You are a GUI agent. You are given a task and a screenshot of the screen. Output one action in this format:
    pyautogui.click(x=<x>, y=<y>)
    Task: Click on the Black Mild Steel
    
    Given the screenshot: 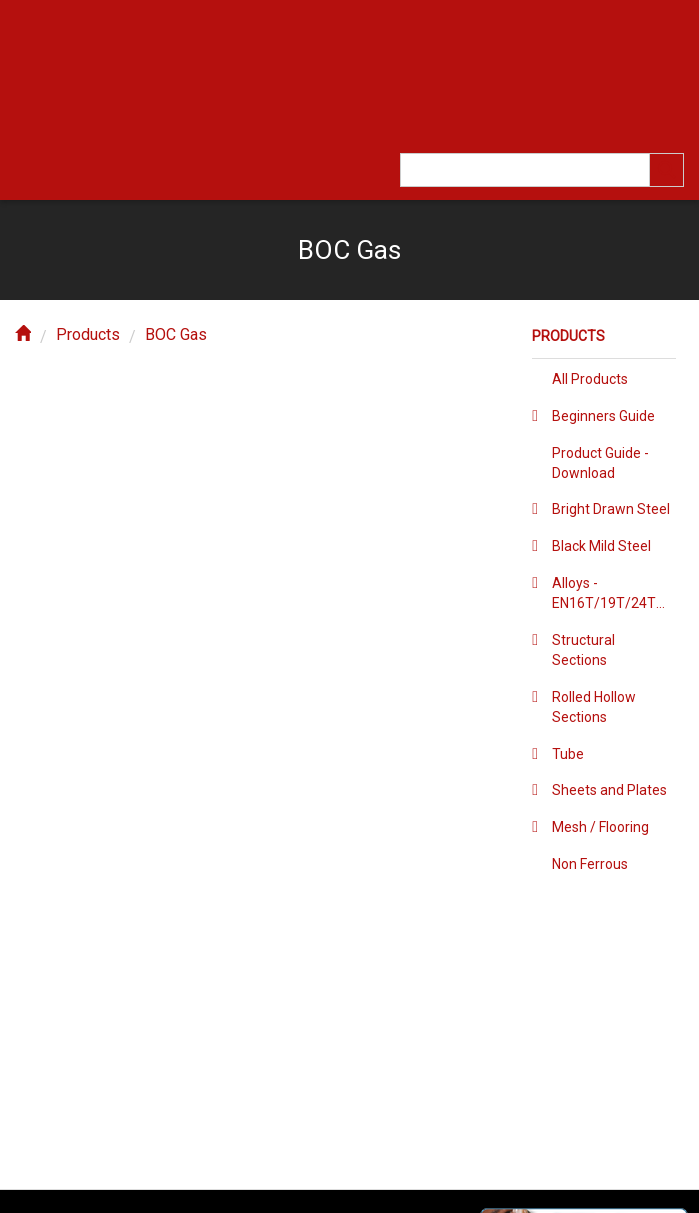 What is the action you would take?
    pyautogui.click(x=601, y=546)
    